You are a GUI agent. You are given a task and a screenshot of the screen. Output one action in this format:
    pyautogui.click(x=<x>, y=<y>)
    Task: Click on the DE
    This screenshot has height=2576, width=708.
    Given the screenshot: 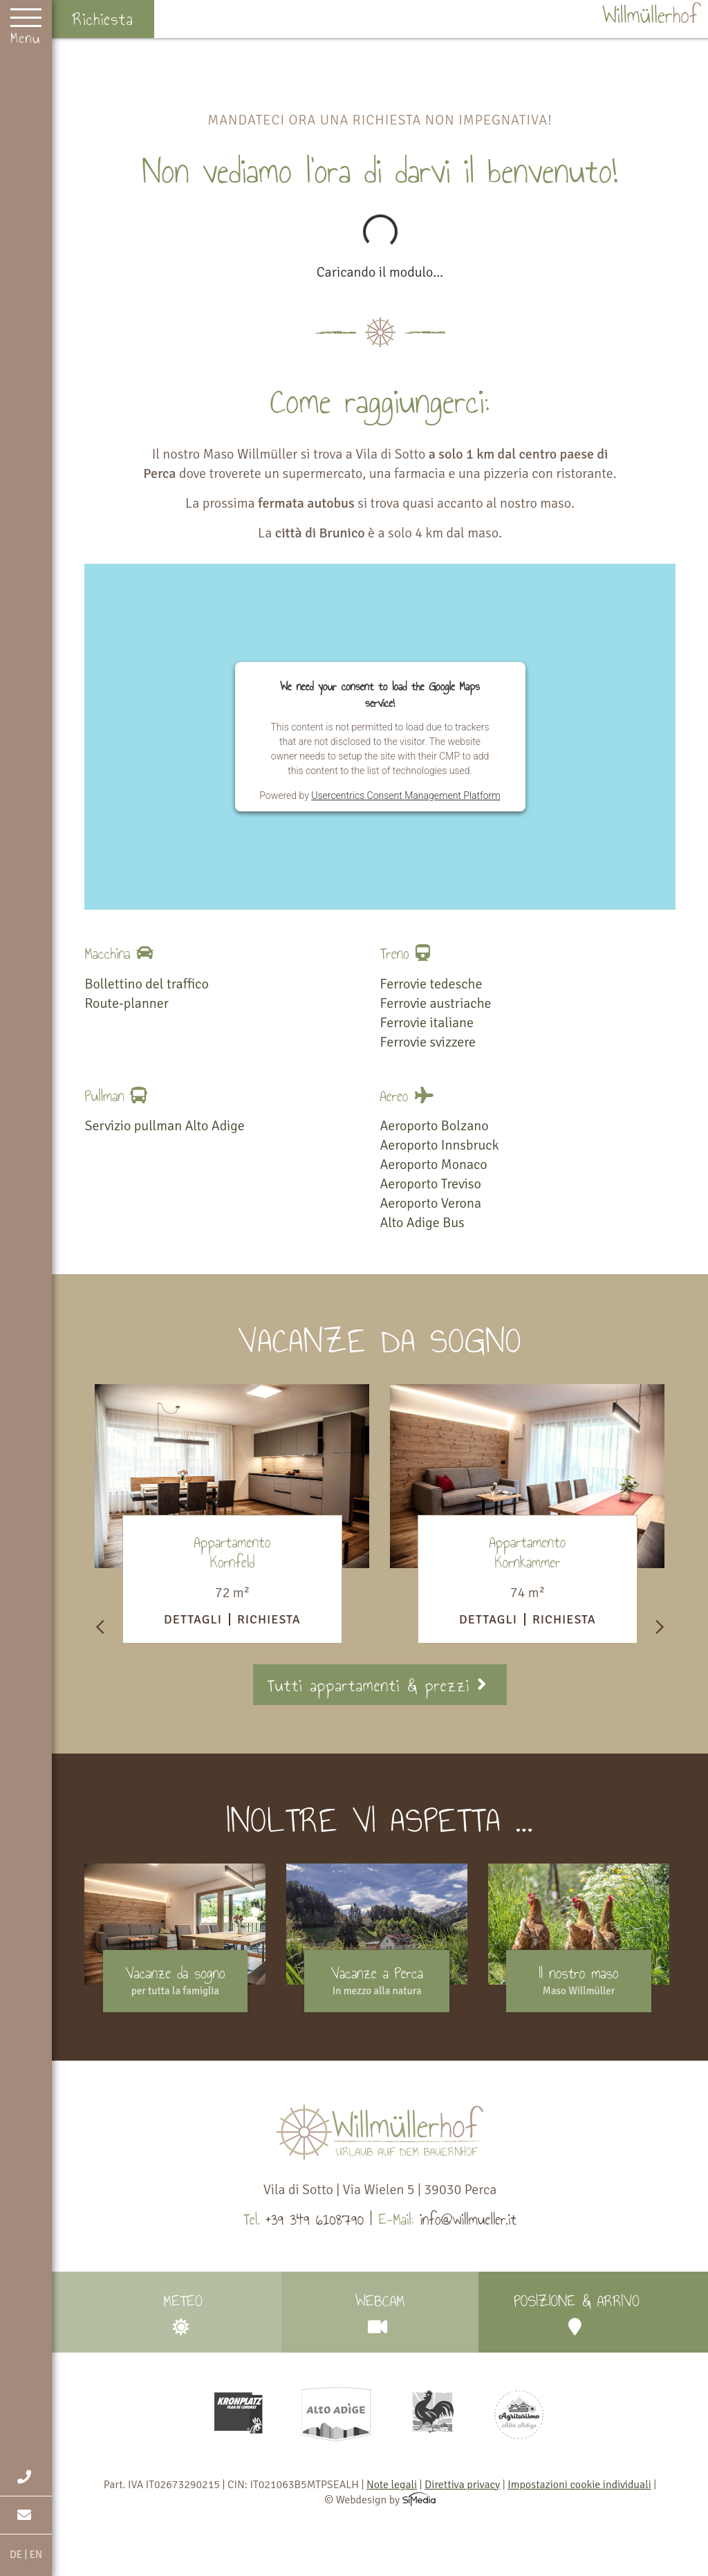 What is the action you would take?
    pyautogui.click(x=16, y=2554)
    